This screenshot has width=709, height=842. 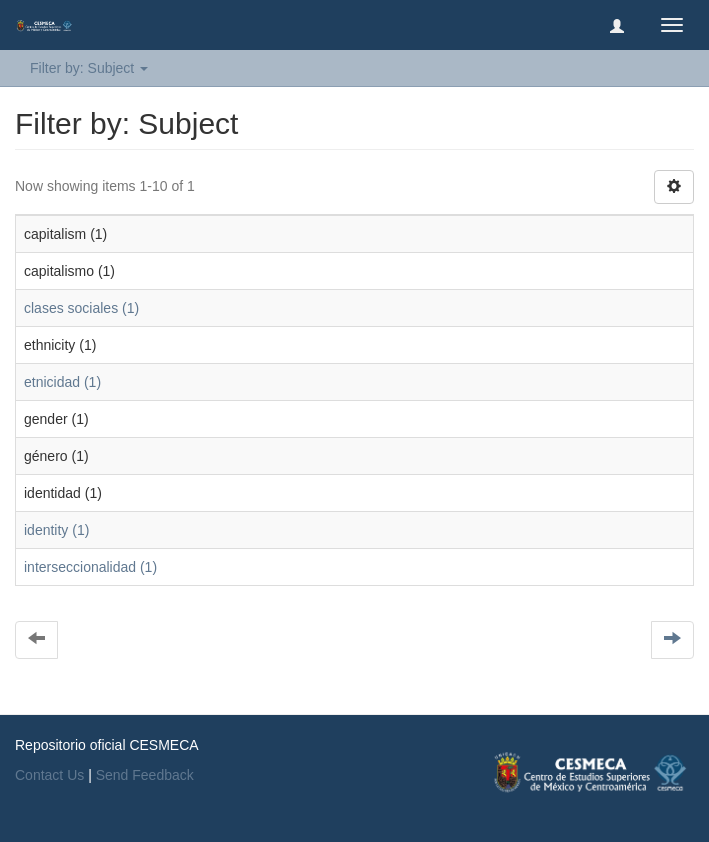 What do you see at coordinates (90, 567) in the screenshot?
I see `interseccionalidad (1)` at bounding box center [90, 567].